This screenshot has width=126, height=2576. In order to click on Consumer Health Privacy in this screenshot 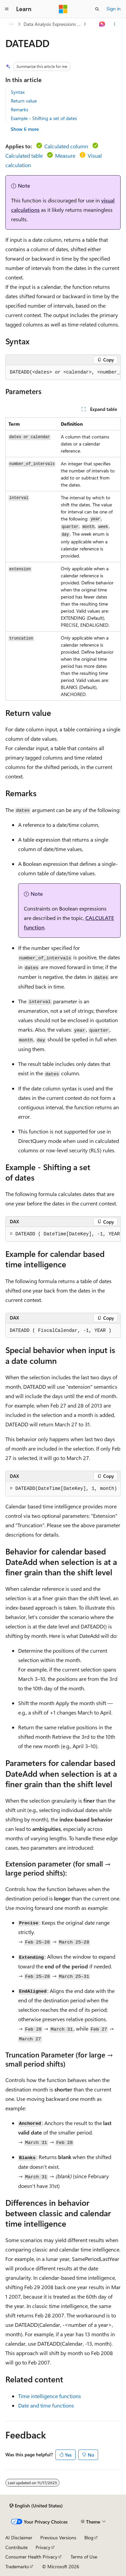, I will do `click(31, 2556)`.